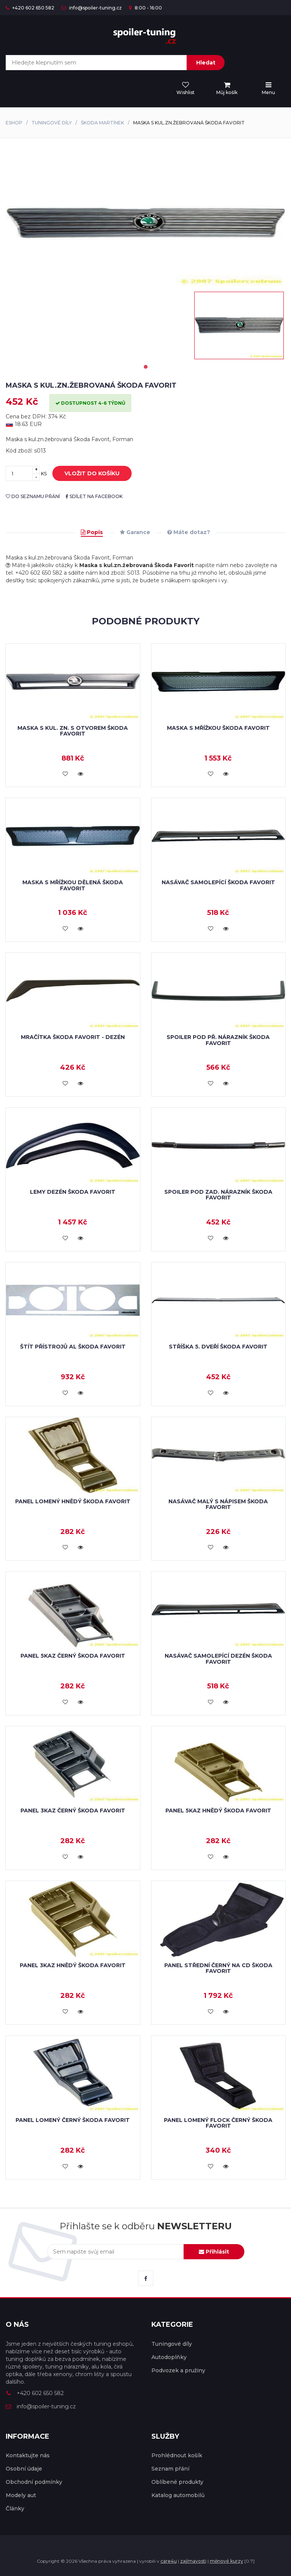 This screenshot has height=2576, width=291. What do you see at coordinates (15, 2508) in the screenshot?
I see `Články` at bounding box center [15, 2508].